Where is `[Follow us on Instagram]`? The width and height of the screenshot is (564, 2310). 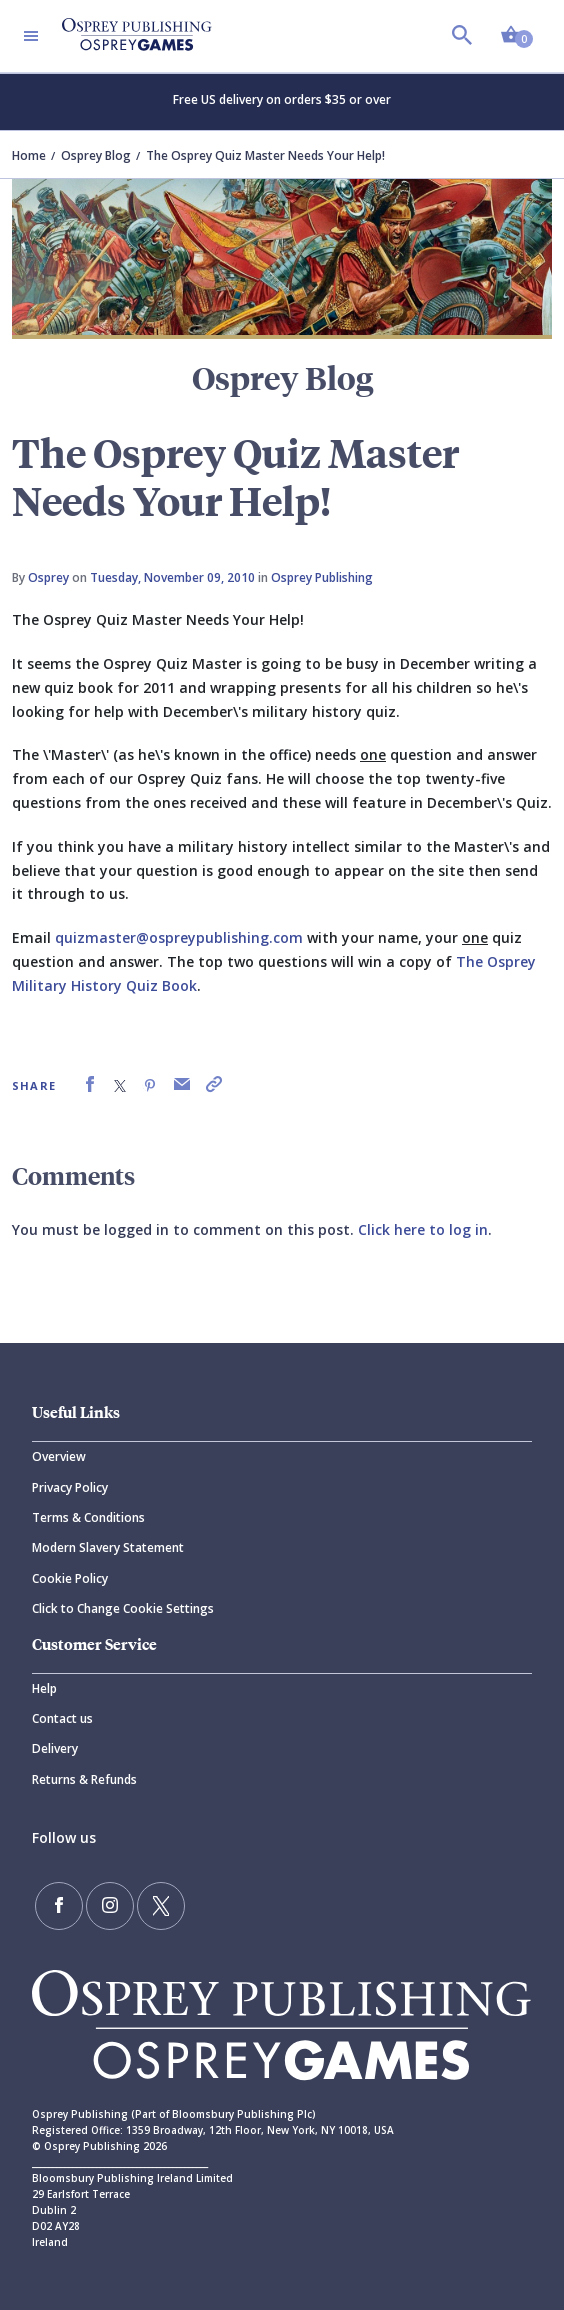 [Follow us on Instagram] is located at coordinates (110, 1906).